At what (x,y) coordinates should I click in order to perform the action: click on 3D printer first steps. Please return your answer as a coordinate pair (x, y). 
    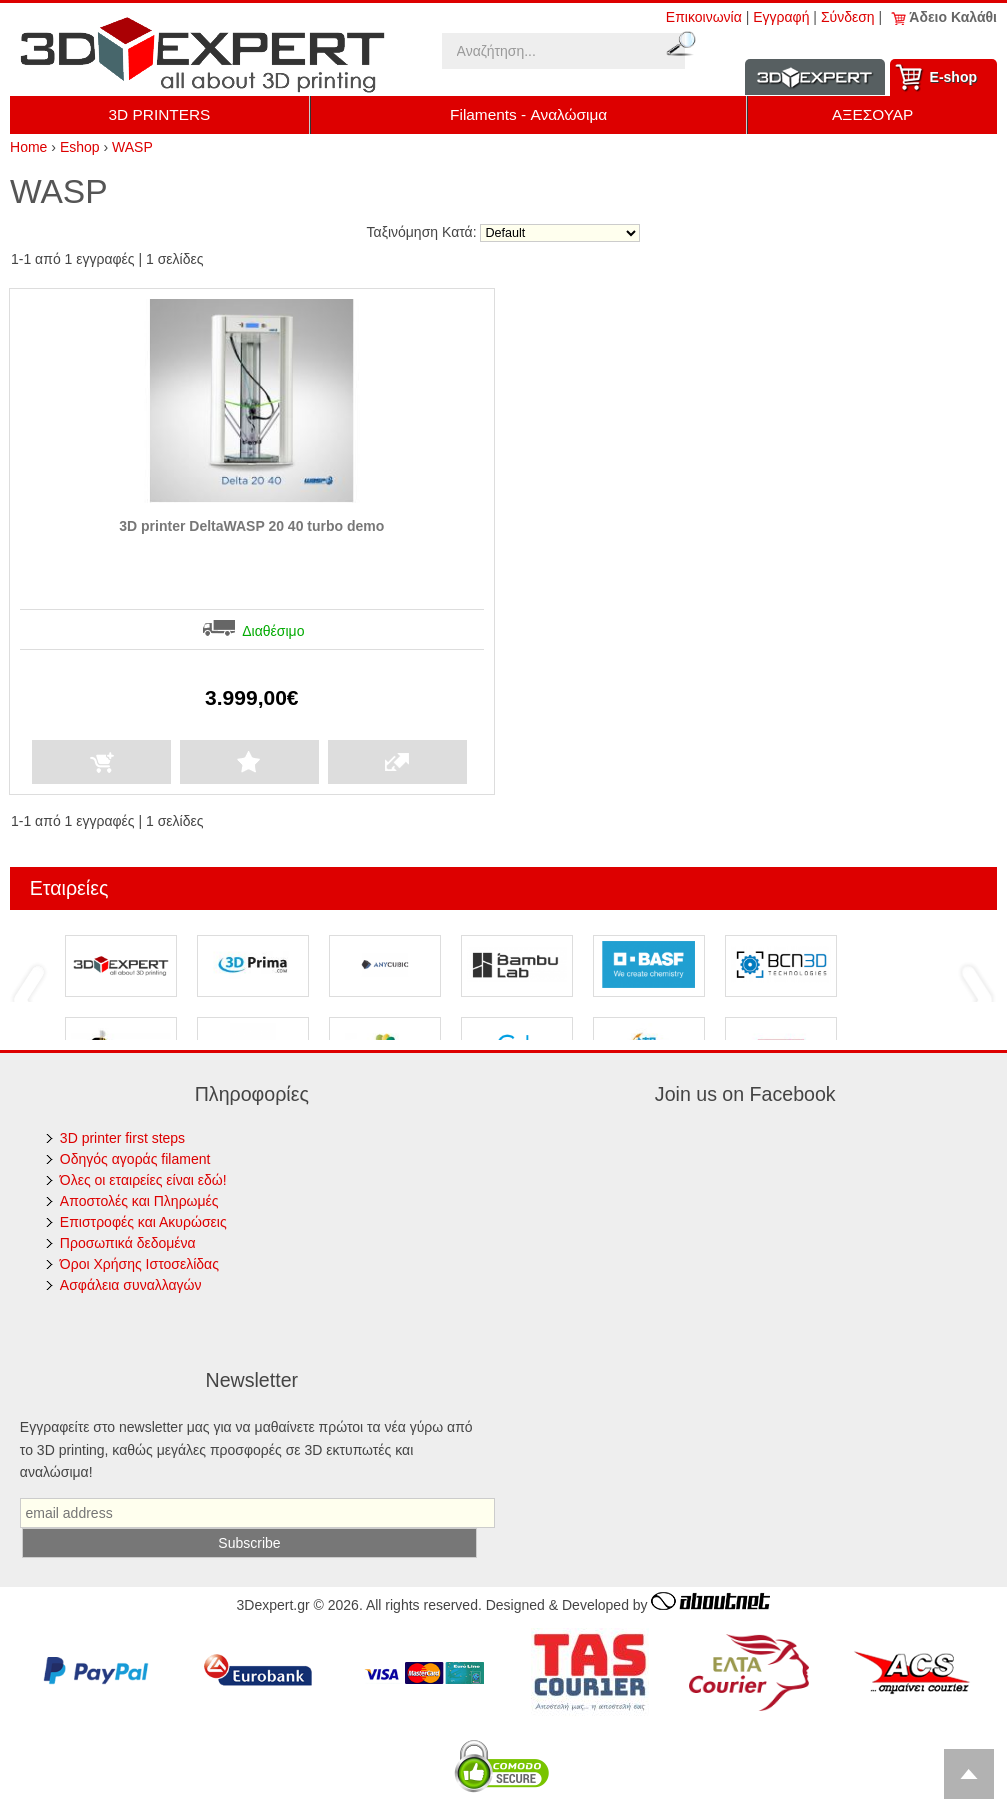
    Looking at the image, I should click on (122, 1138).